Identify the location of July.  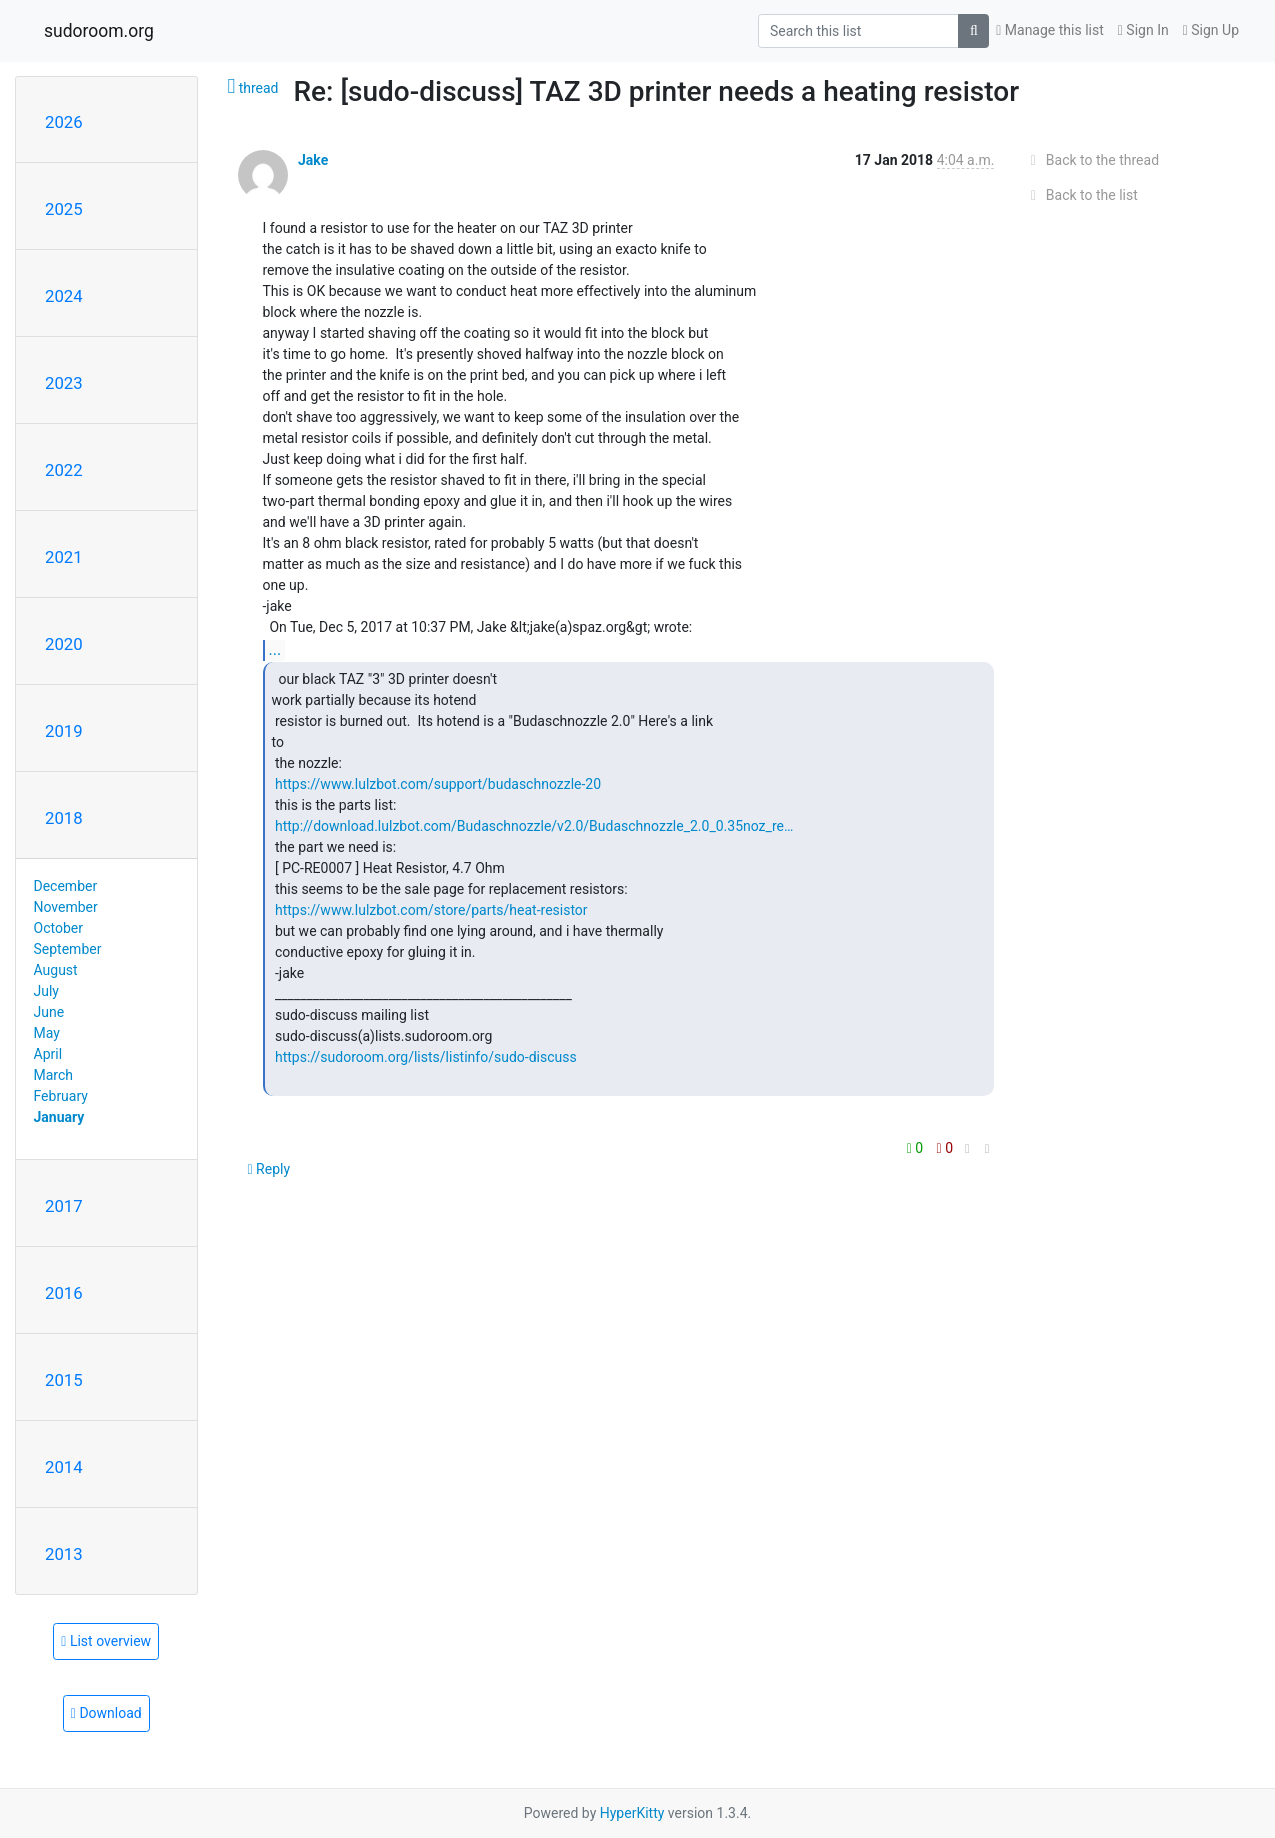
(46, 991).